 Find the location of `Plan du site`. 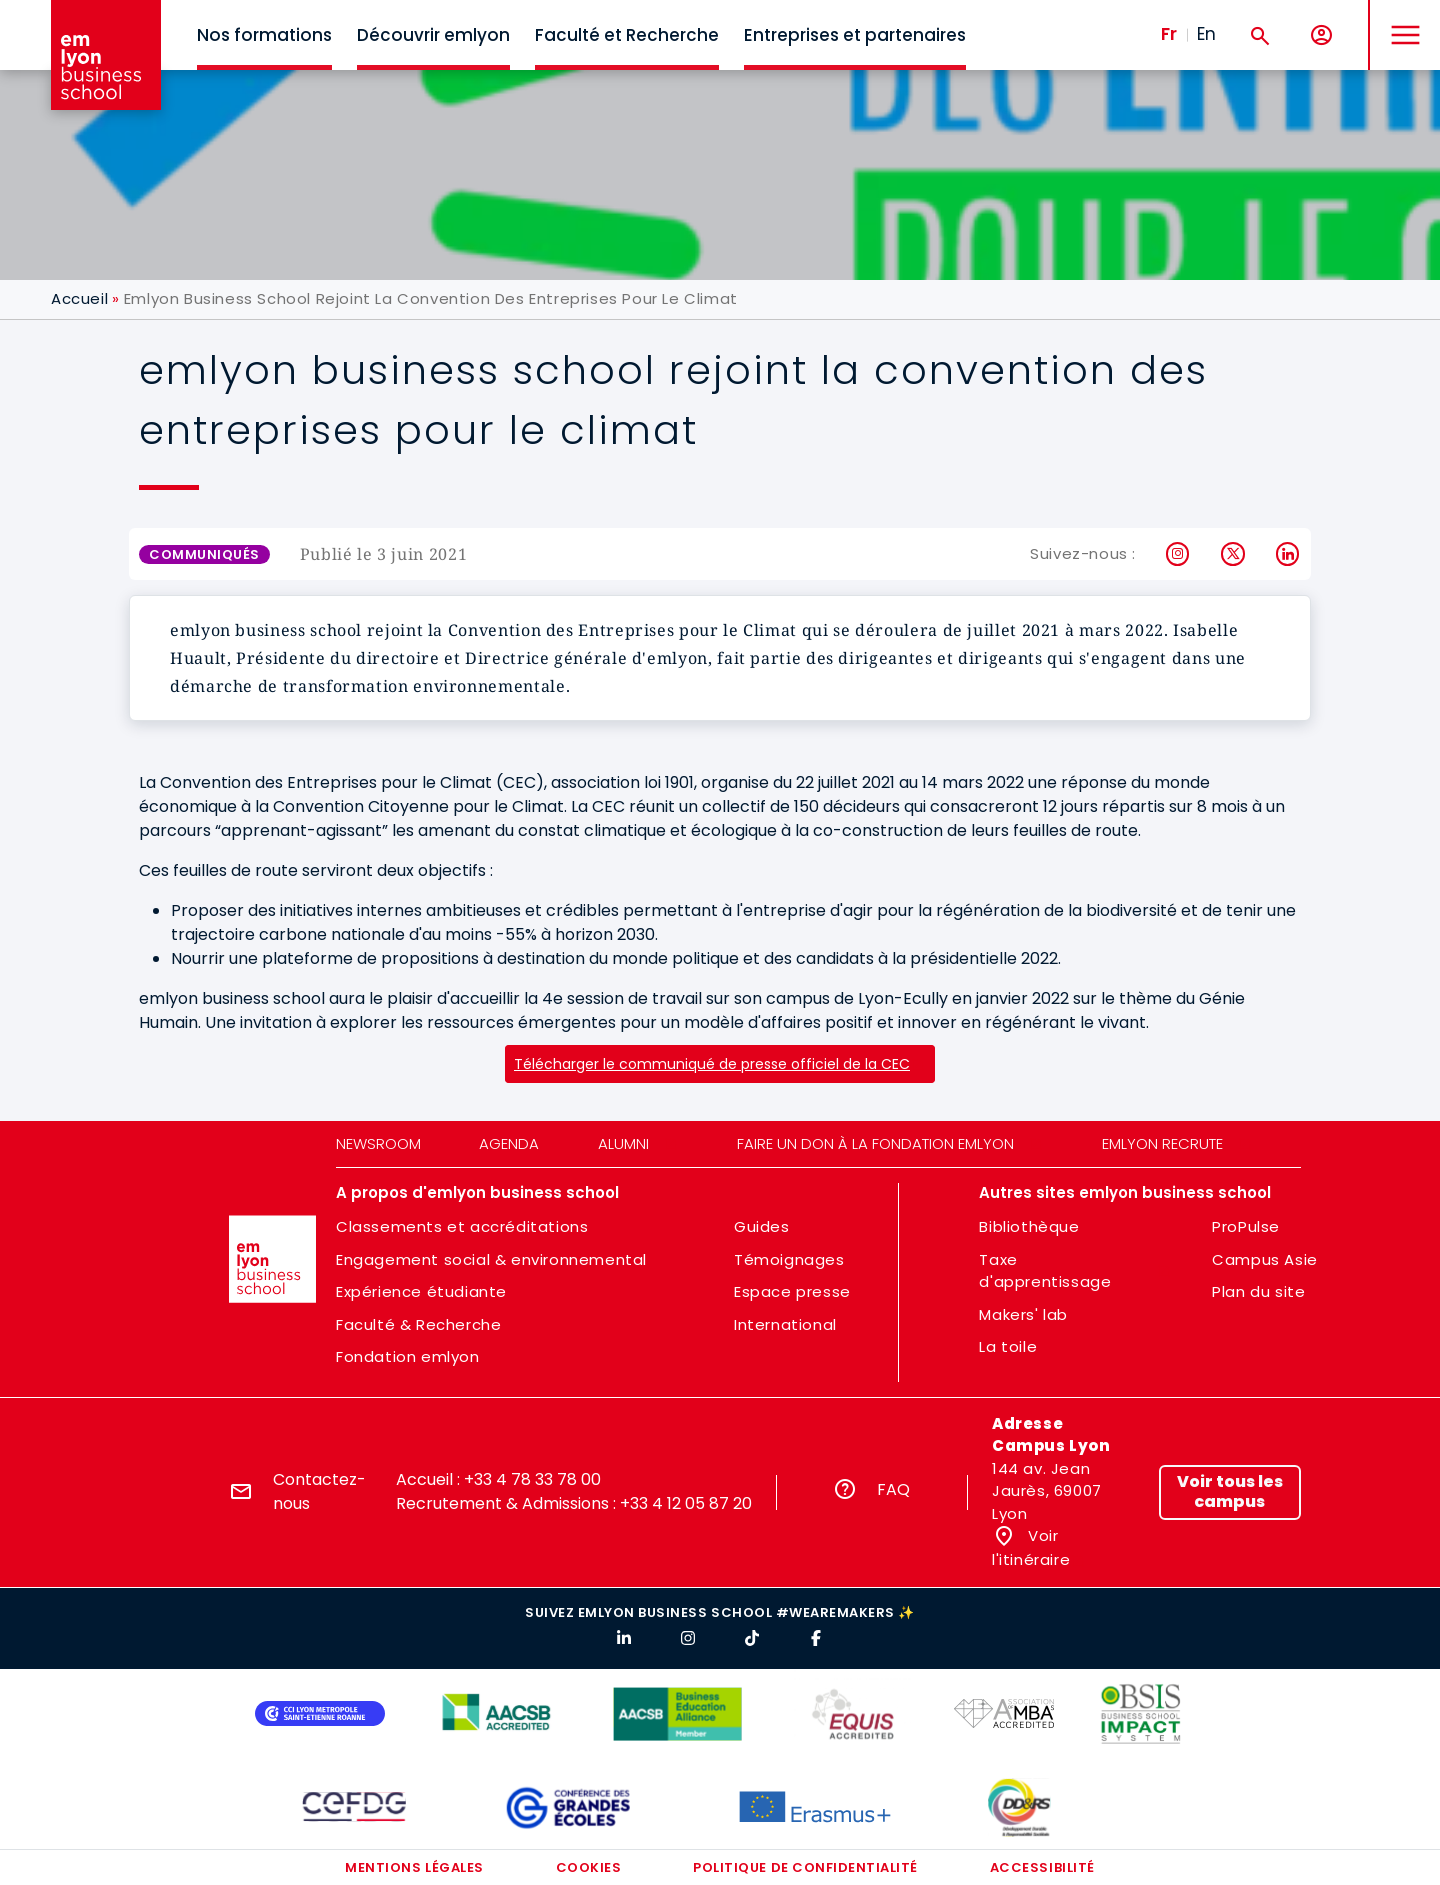

Plan du site is located at coordinates (1258, 1291).